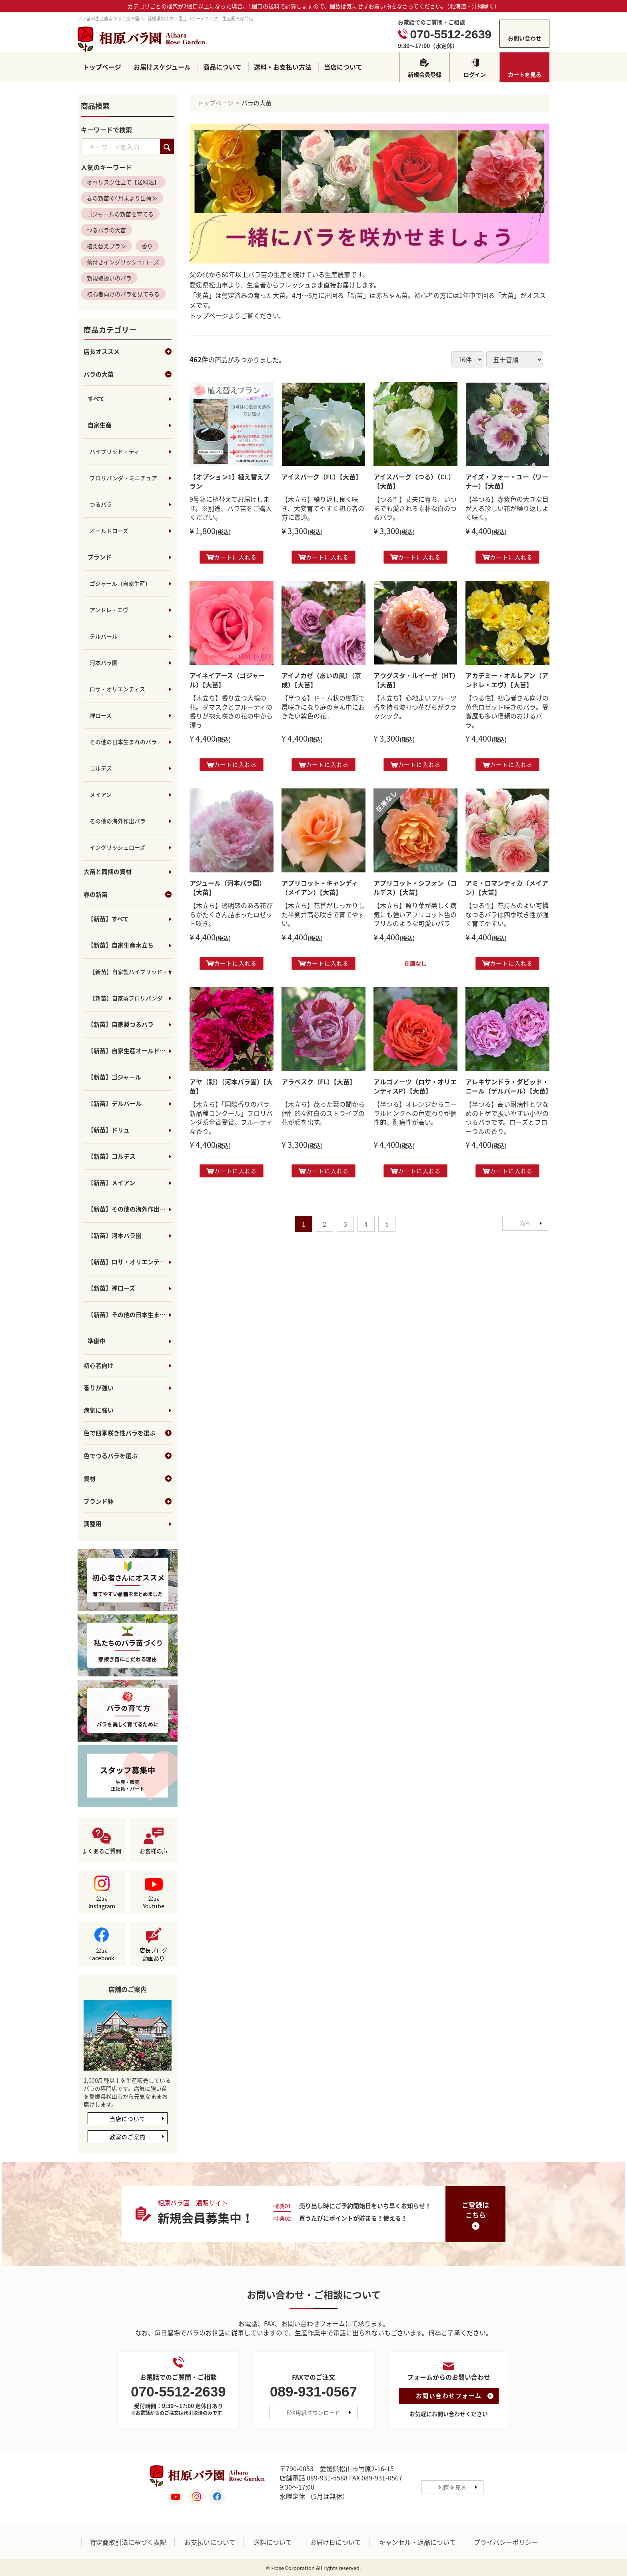 This screenshot has width=627, height=2576. Describe the element at coordinates (131, 972) in the screenshot. I see `【新苗】自家製ハイブリッド・ティ` at that location.